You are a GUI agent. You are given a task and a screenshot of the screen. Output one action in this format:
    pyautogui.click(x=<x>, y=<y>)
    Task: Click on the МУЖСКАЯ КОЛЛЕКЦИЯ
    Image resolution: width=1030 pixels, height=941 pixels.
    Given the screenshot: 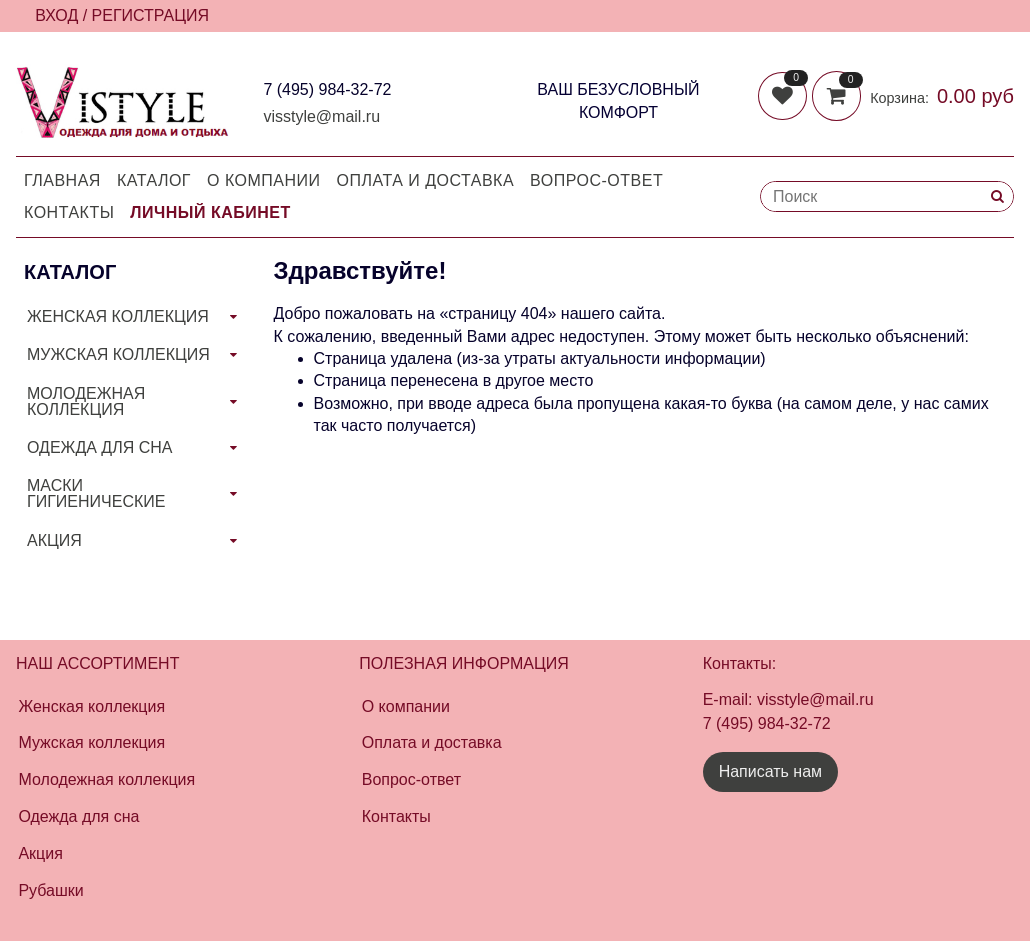 What is the action you would take?
    pyautogui.click(x=118, y=354)
    